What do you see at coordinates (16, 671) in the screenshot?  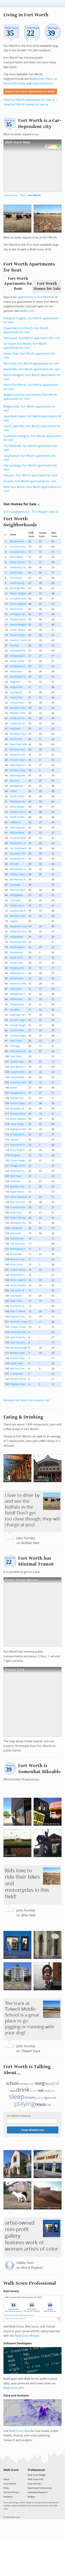 I see `Rosemont` at bounding box center [16, 671].